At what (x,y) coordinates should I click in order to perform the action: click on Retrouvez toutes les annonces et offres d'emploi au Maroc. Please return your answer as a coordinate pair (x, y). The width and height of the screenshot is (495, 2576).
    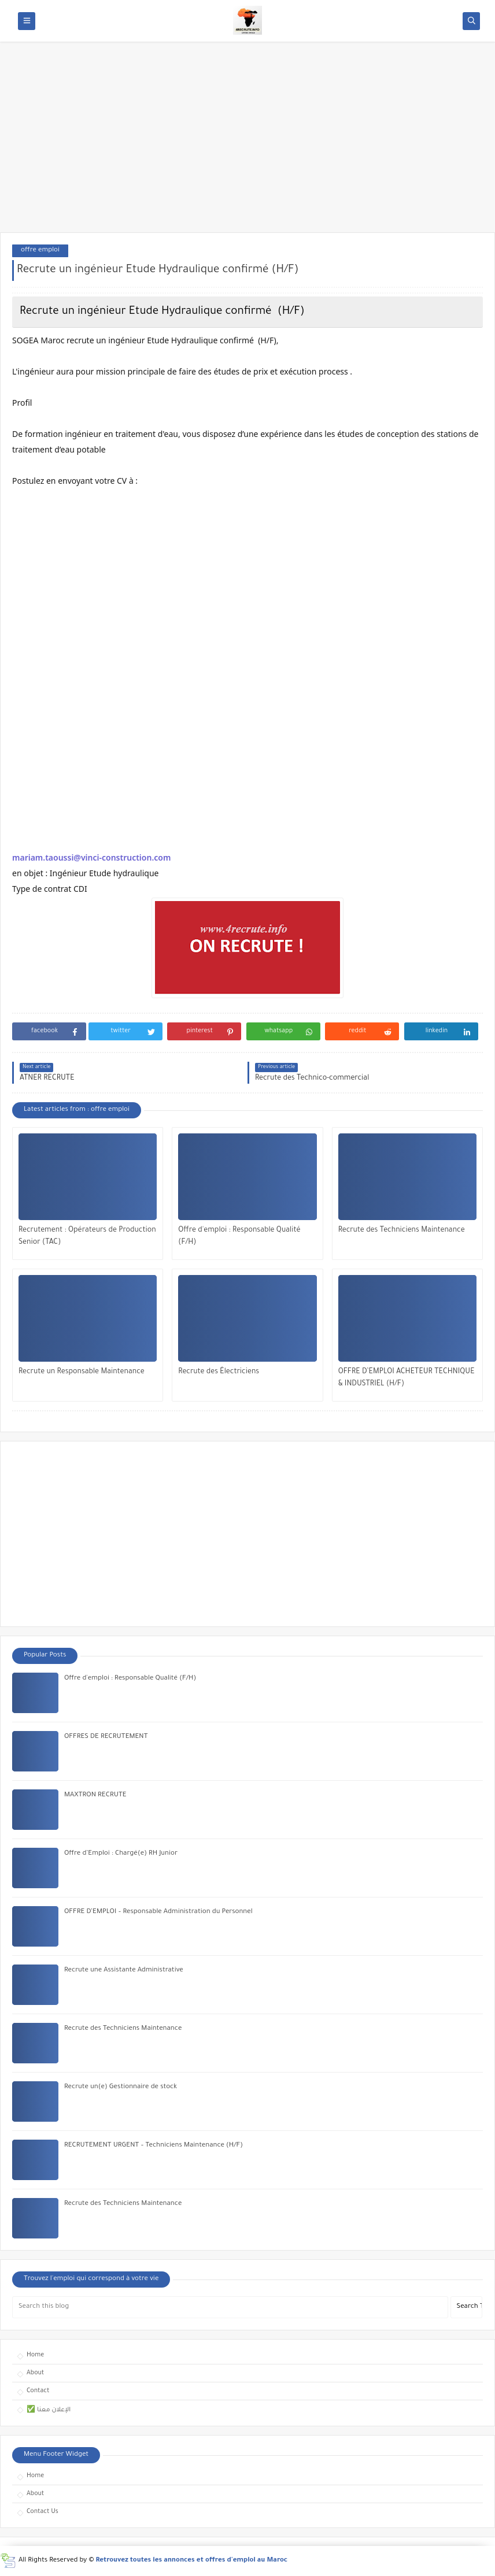
    Looking at the image, I should click on (192, 2560).